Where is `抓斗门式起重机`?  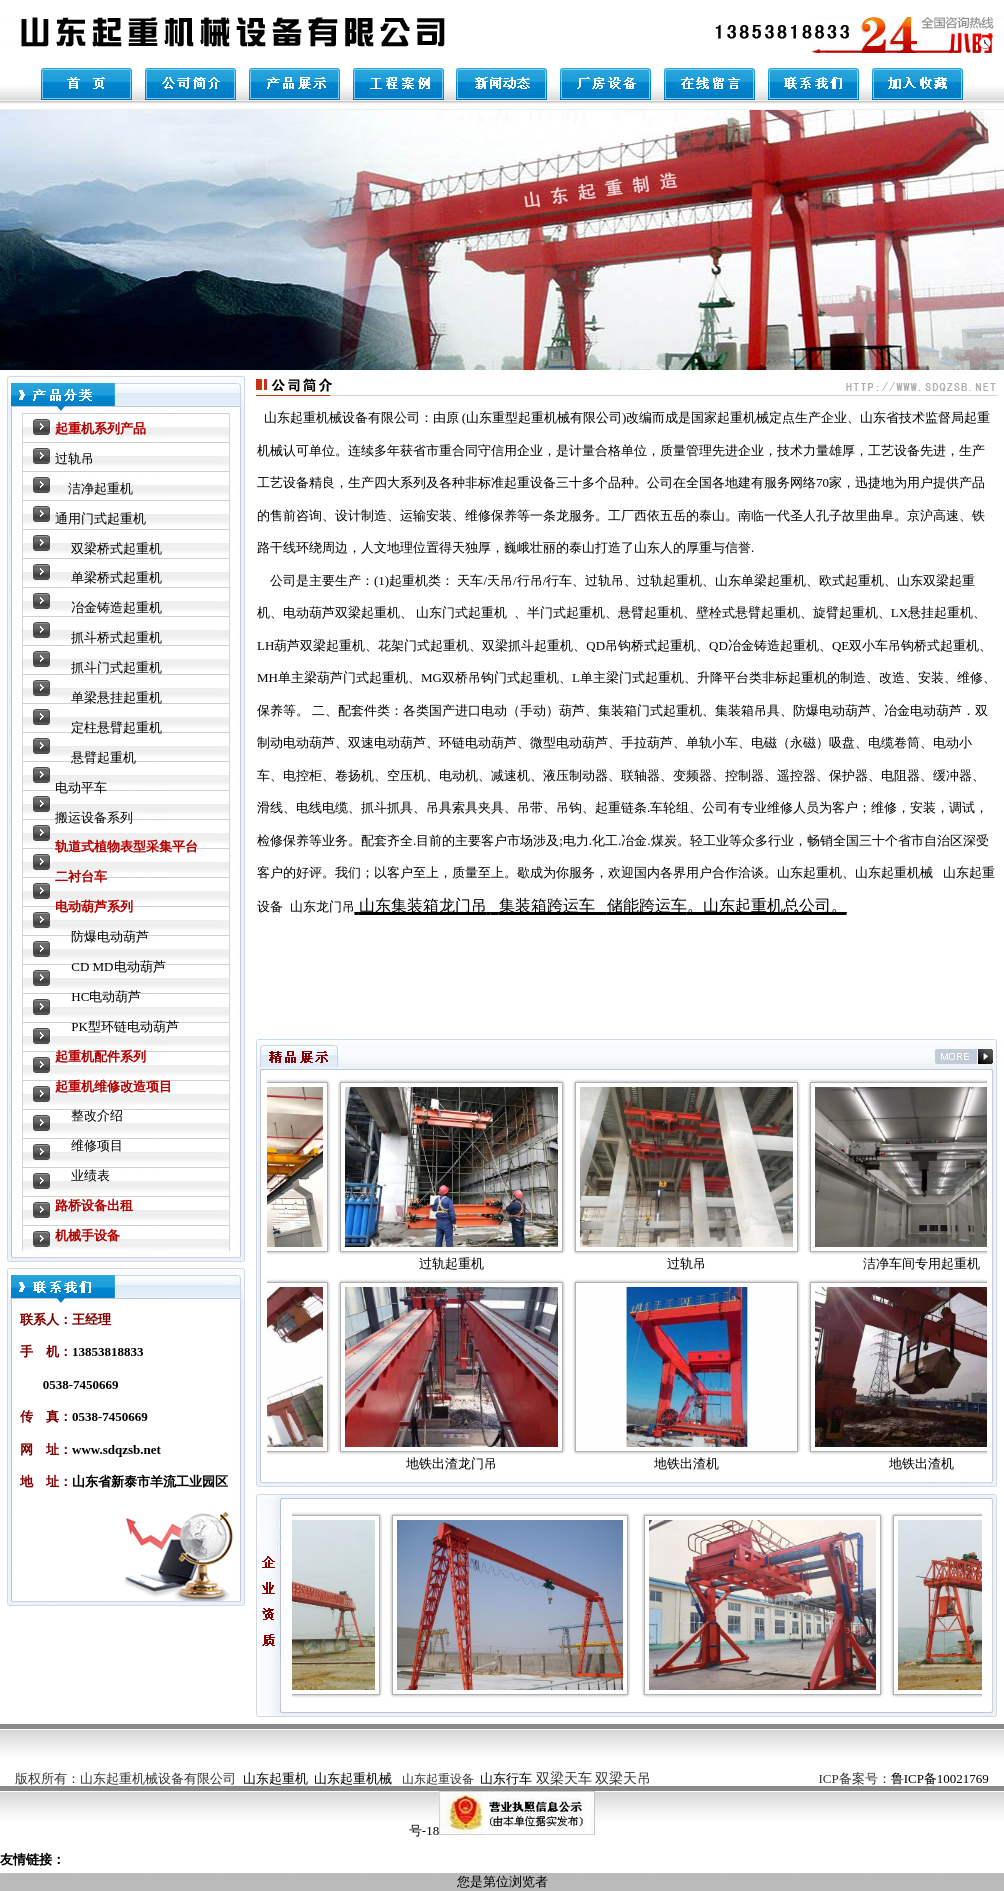
抓斗门式起重机 is located at coordinates (116, 667).